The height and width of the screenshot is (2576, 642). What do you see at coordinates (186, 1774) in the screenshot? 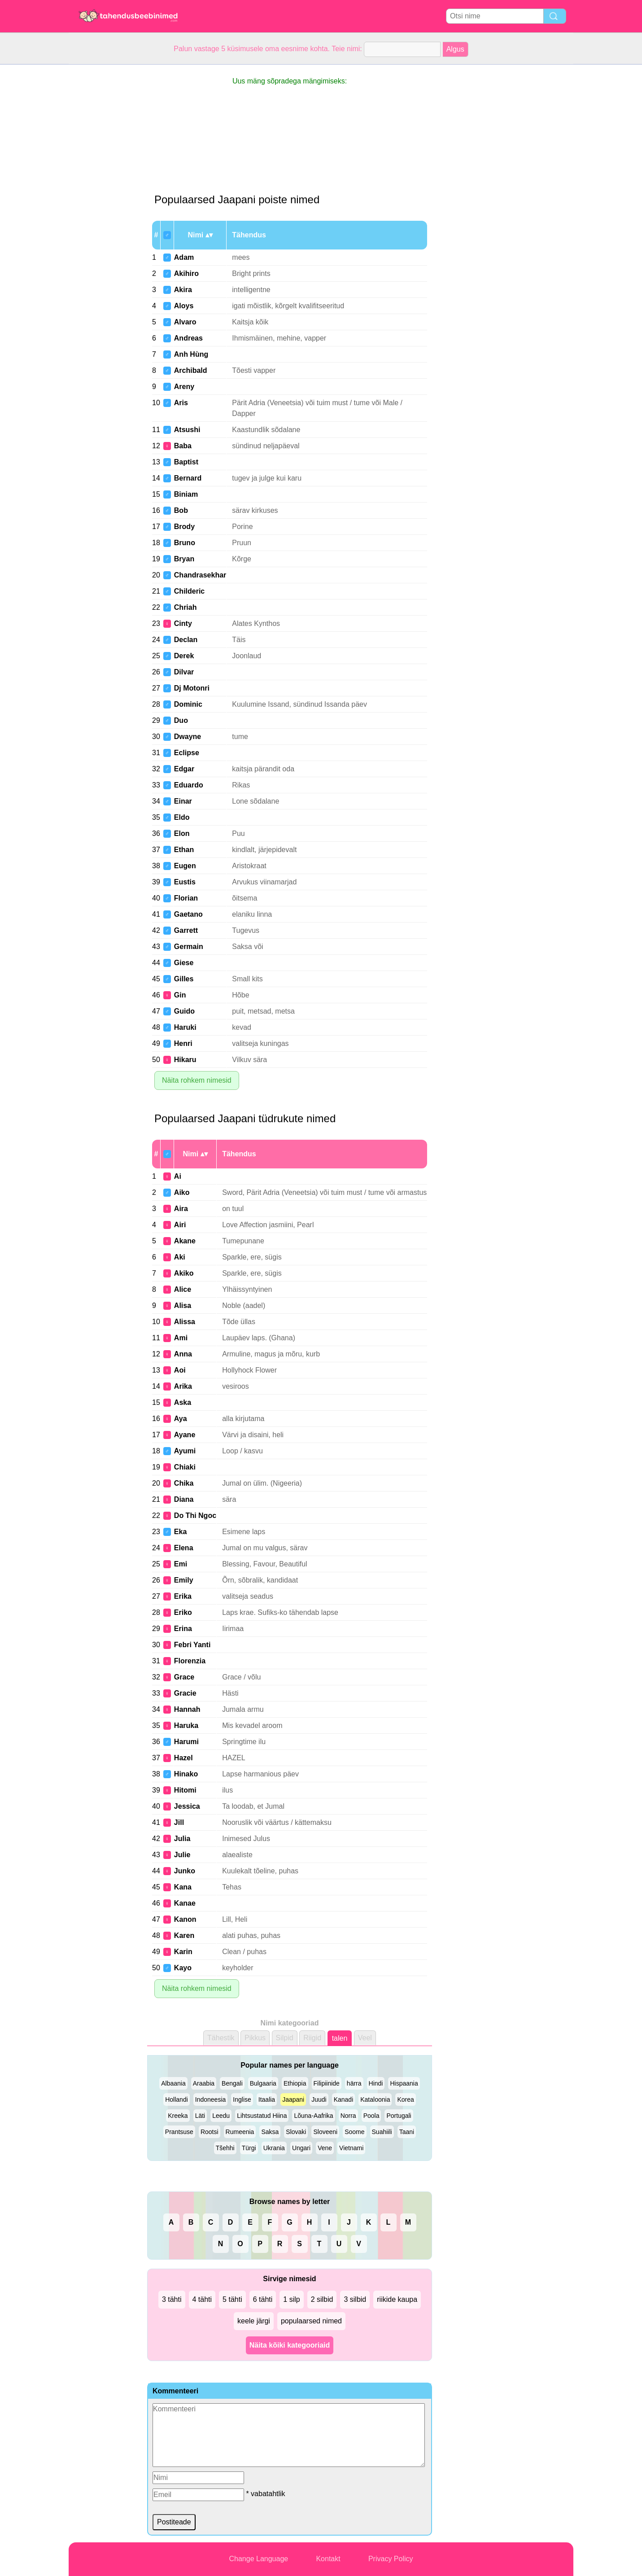
I see `Hinako` at bounding box center [186, 1774].